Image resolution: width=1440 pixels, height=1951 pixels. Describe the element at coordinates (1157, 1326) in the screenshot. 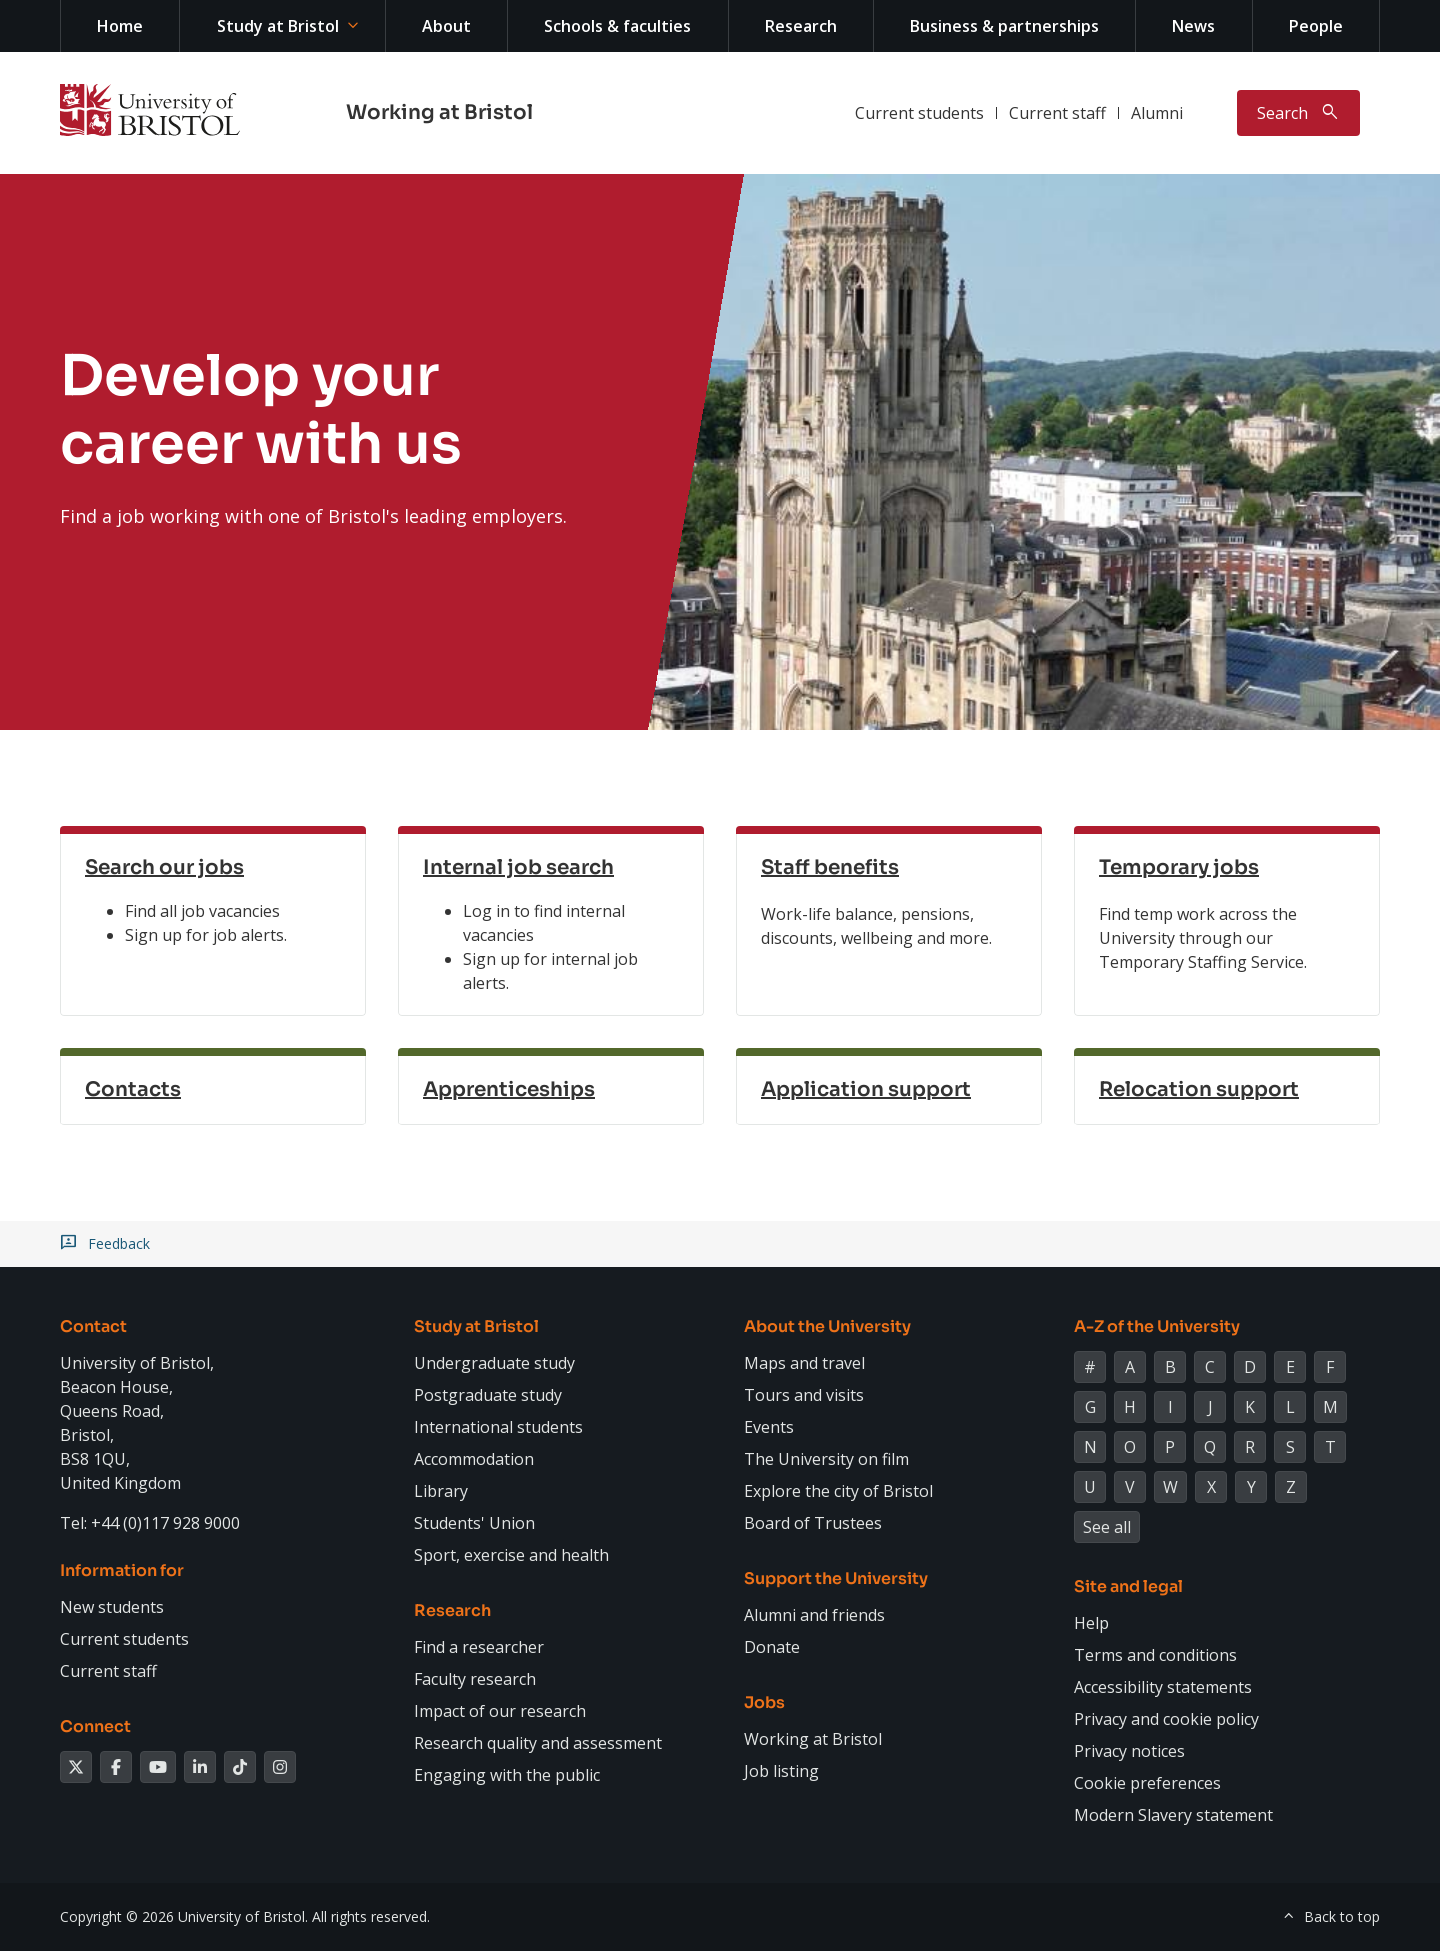

I see `A-Z of the University` at that location.